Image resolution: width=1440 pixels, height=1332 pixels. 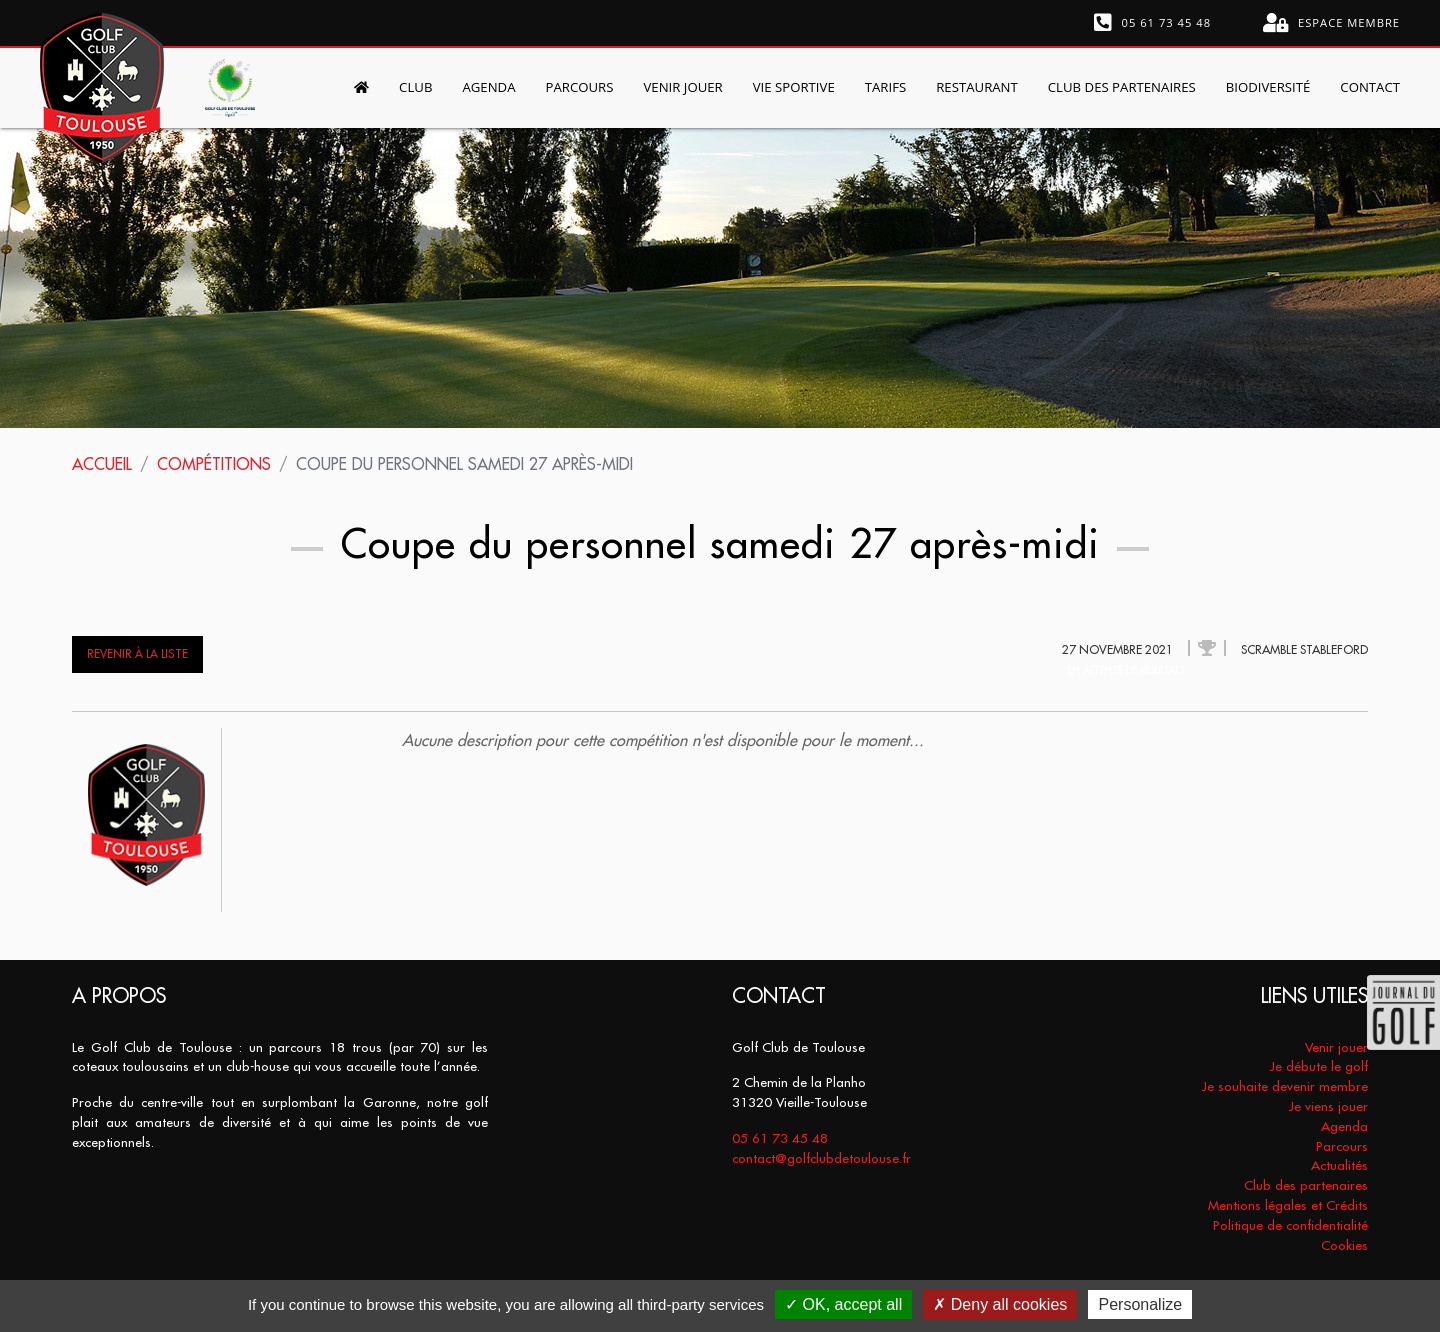 What do you see at coordinates (1000, 1304) in the screenshot?
I see `Deny all cookies` at bounding box center [1000, 1304].